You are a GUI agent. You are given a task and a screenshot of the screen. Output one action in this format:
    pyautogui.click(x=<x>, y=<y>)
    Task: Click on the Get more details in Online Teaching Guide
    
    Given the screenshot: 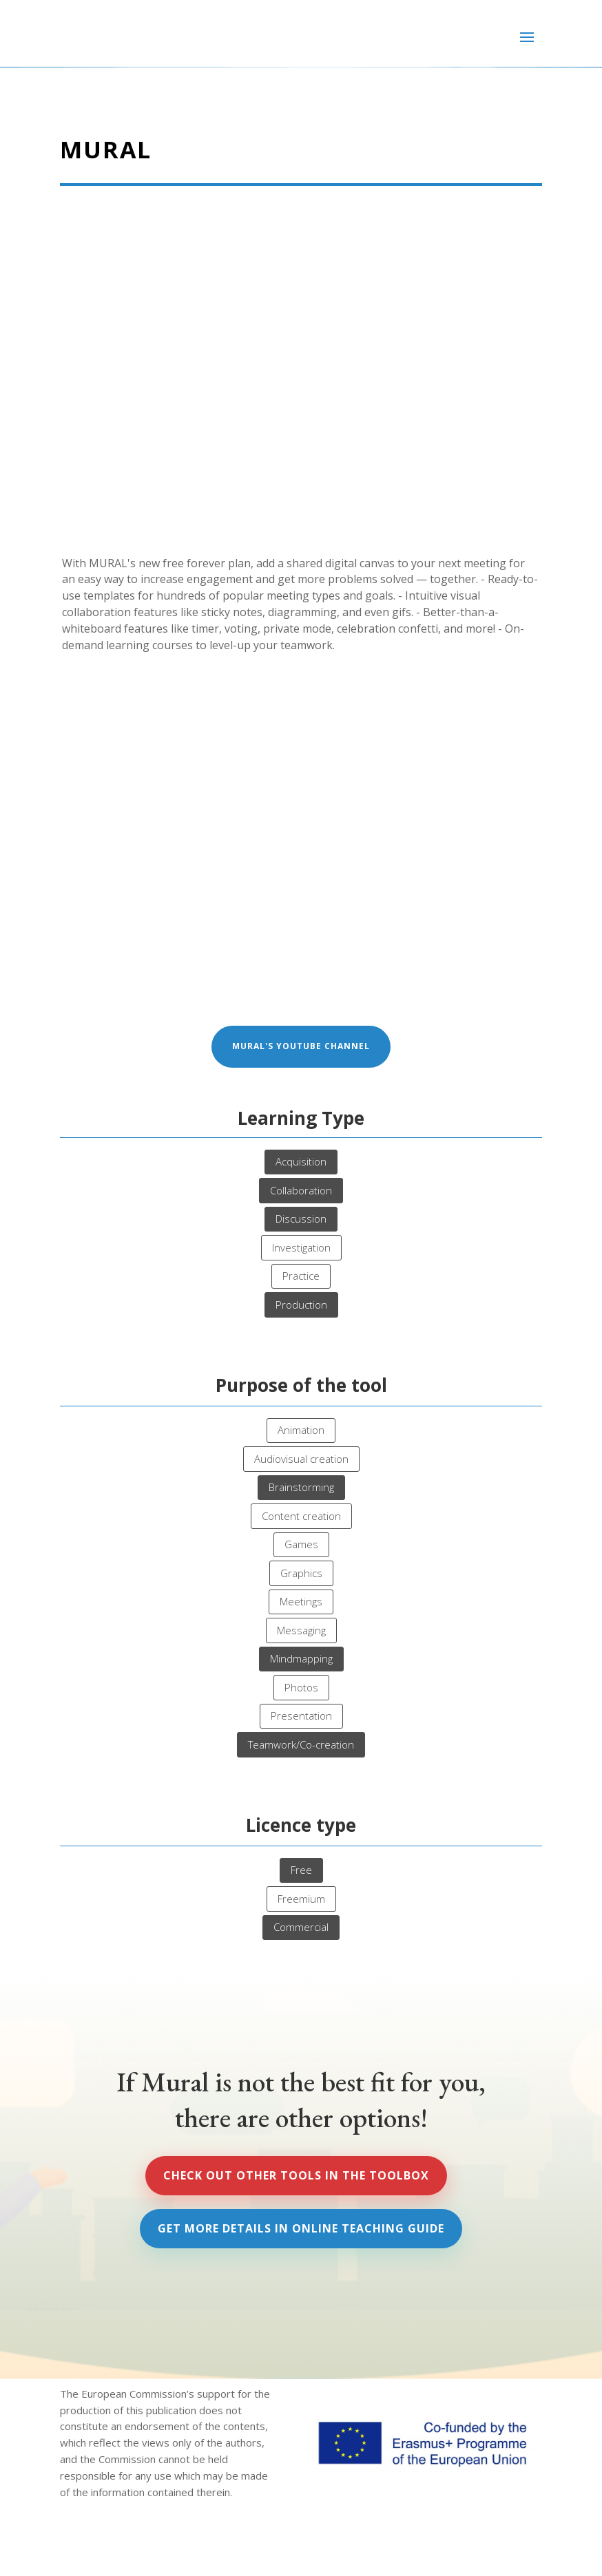 What is the action you would take?
    pyautogui.click(x=301, y=2228)
    